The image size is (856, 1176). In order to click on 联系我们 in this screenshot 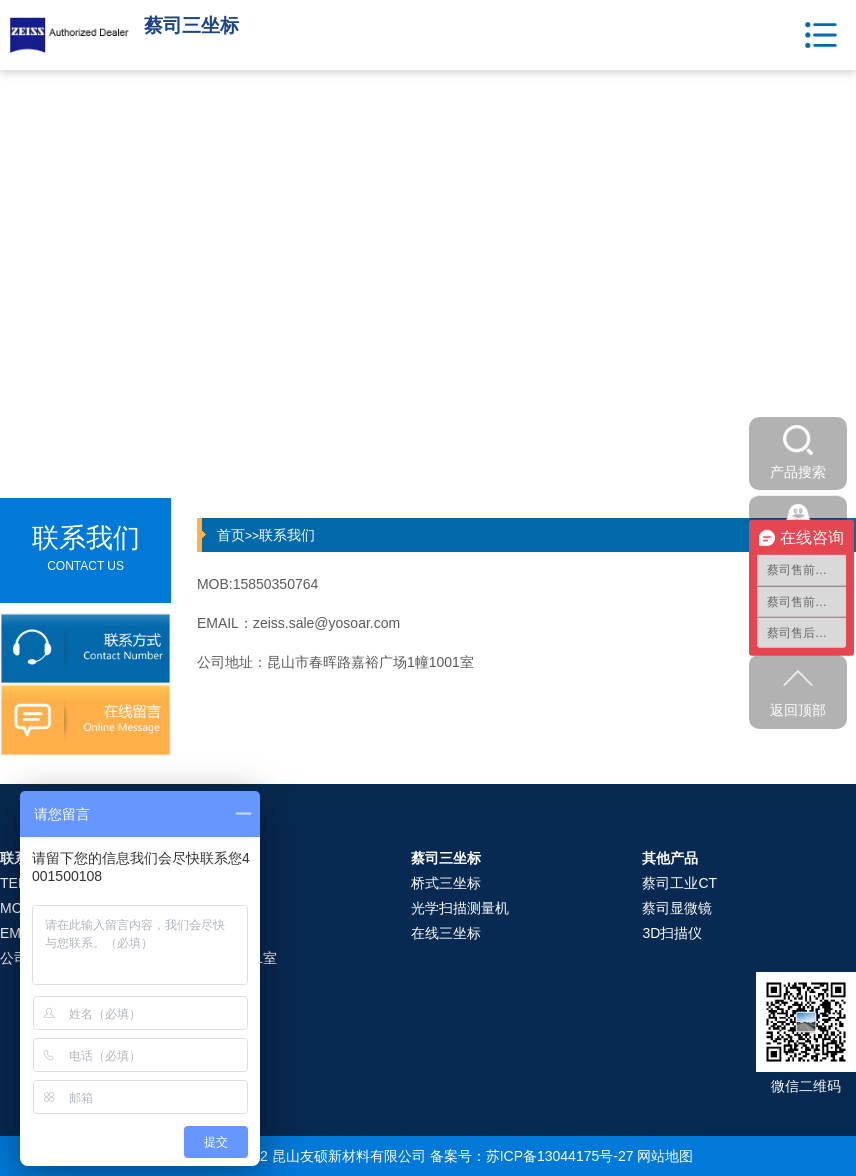, I will do `click(287, 535)`.